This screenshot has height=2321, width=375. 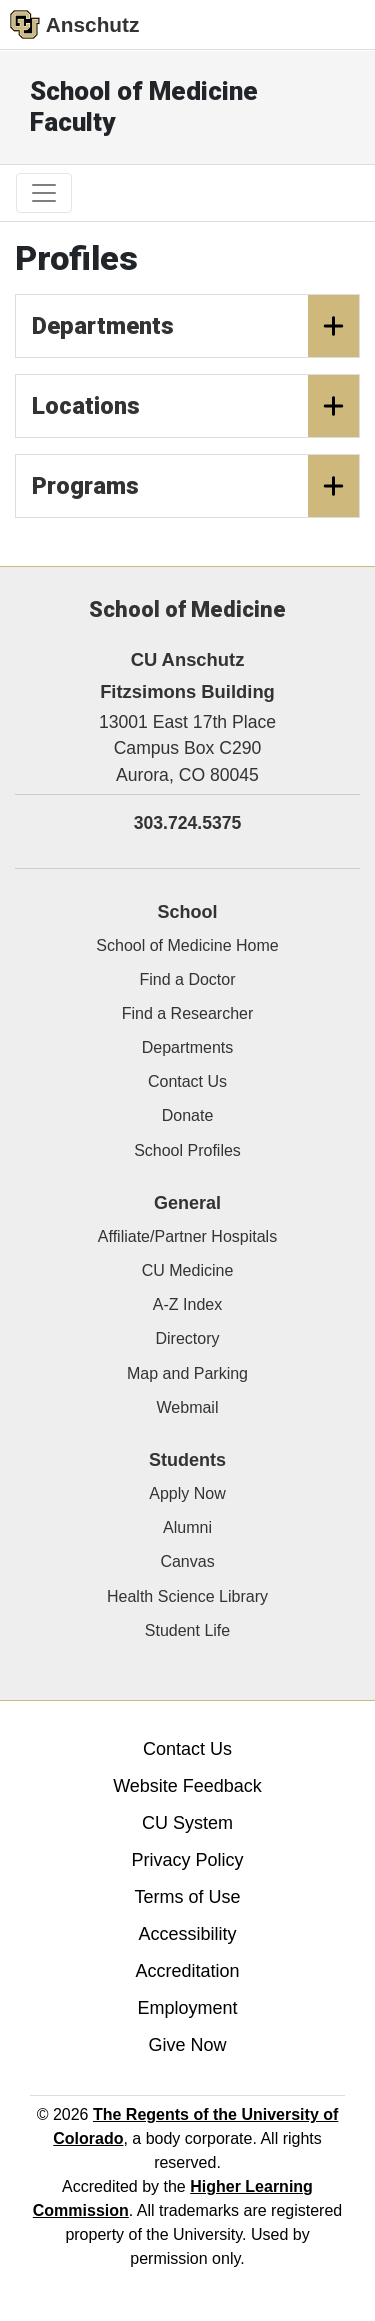 I want to click on Donate, so click(x=188, y=1115).